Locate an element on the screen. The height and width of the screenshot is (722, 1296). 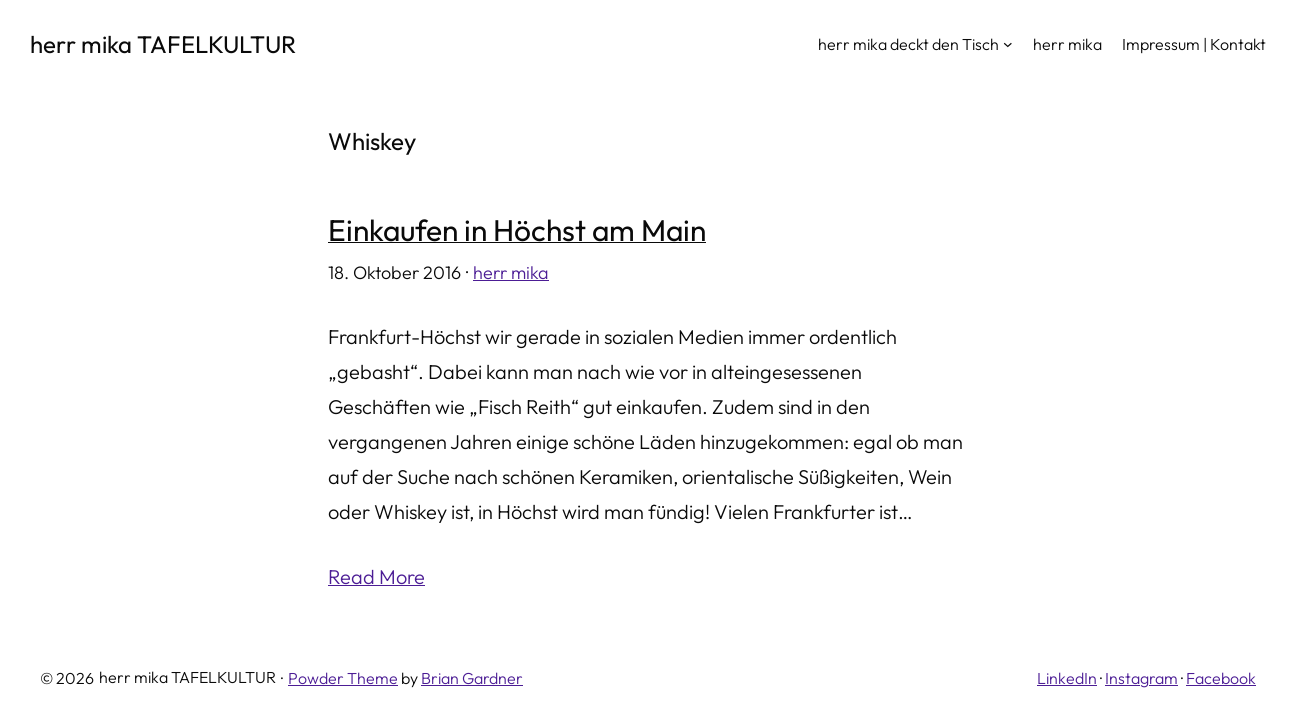
Read More is located at coordinates (376, 576).